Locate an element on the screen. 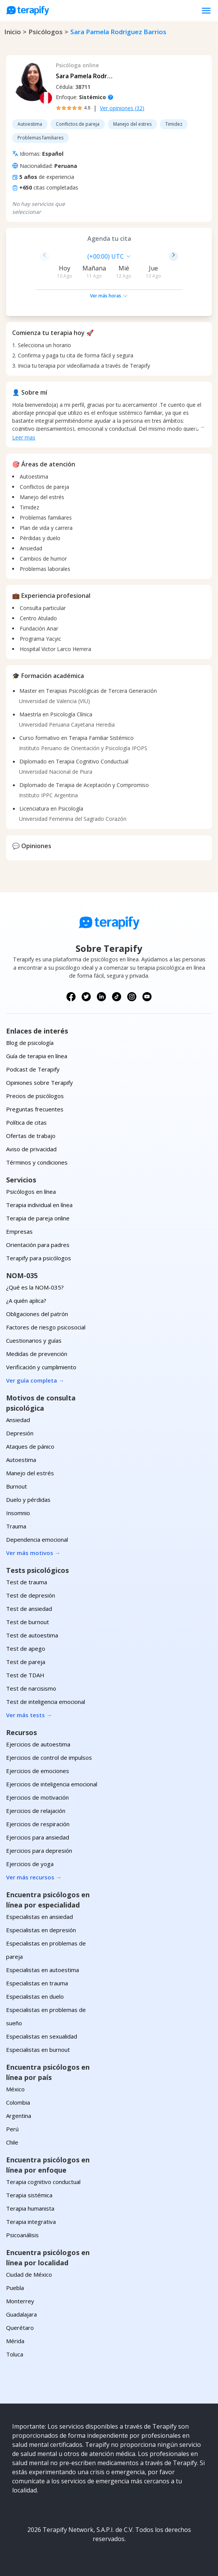 This screenshot has height=2576, width=218. ¿Qué es la NOM-035? is located at coordinates (35, 1287).